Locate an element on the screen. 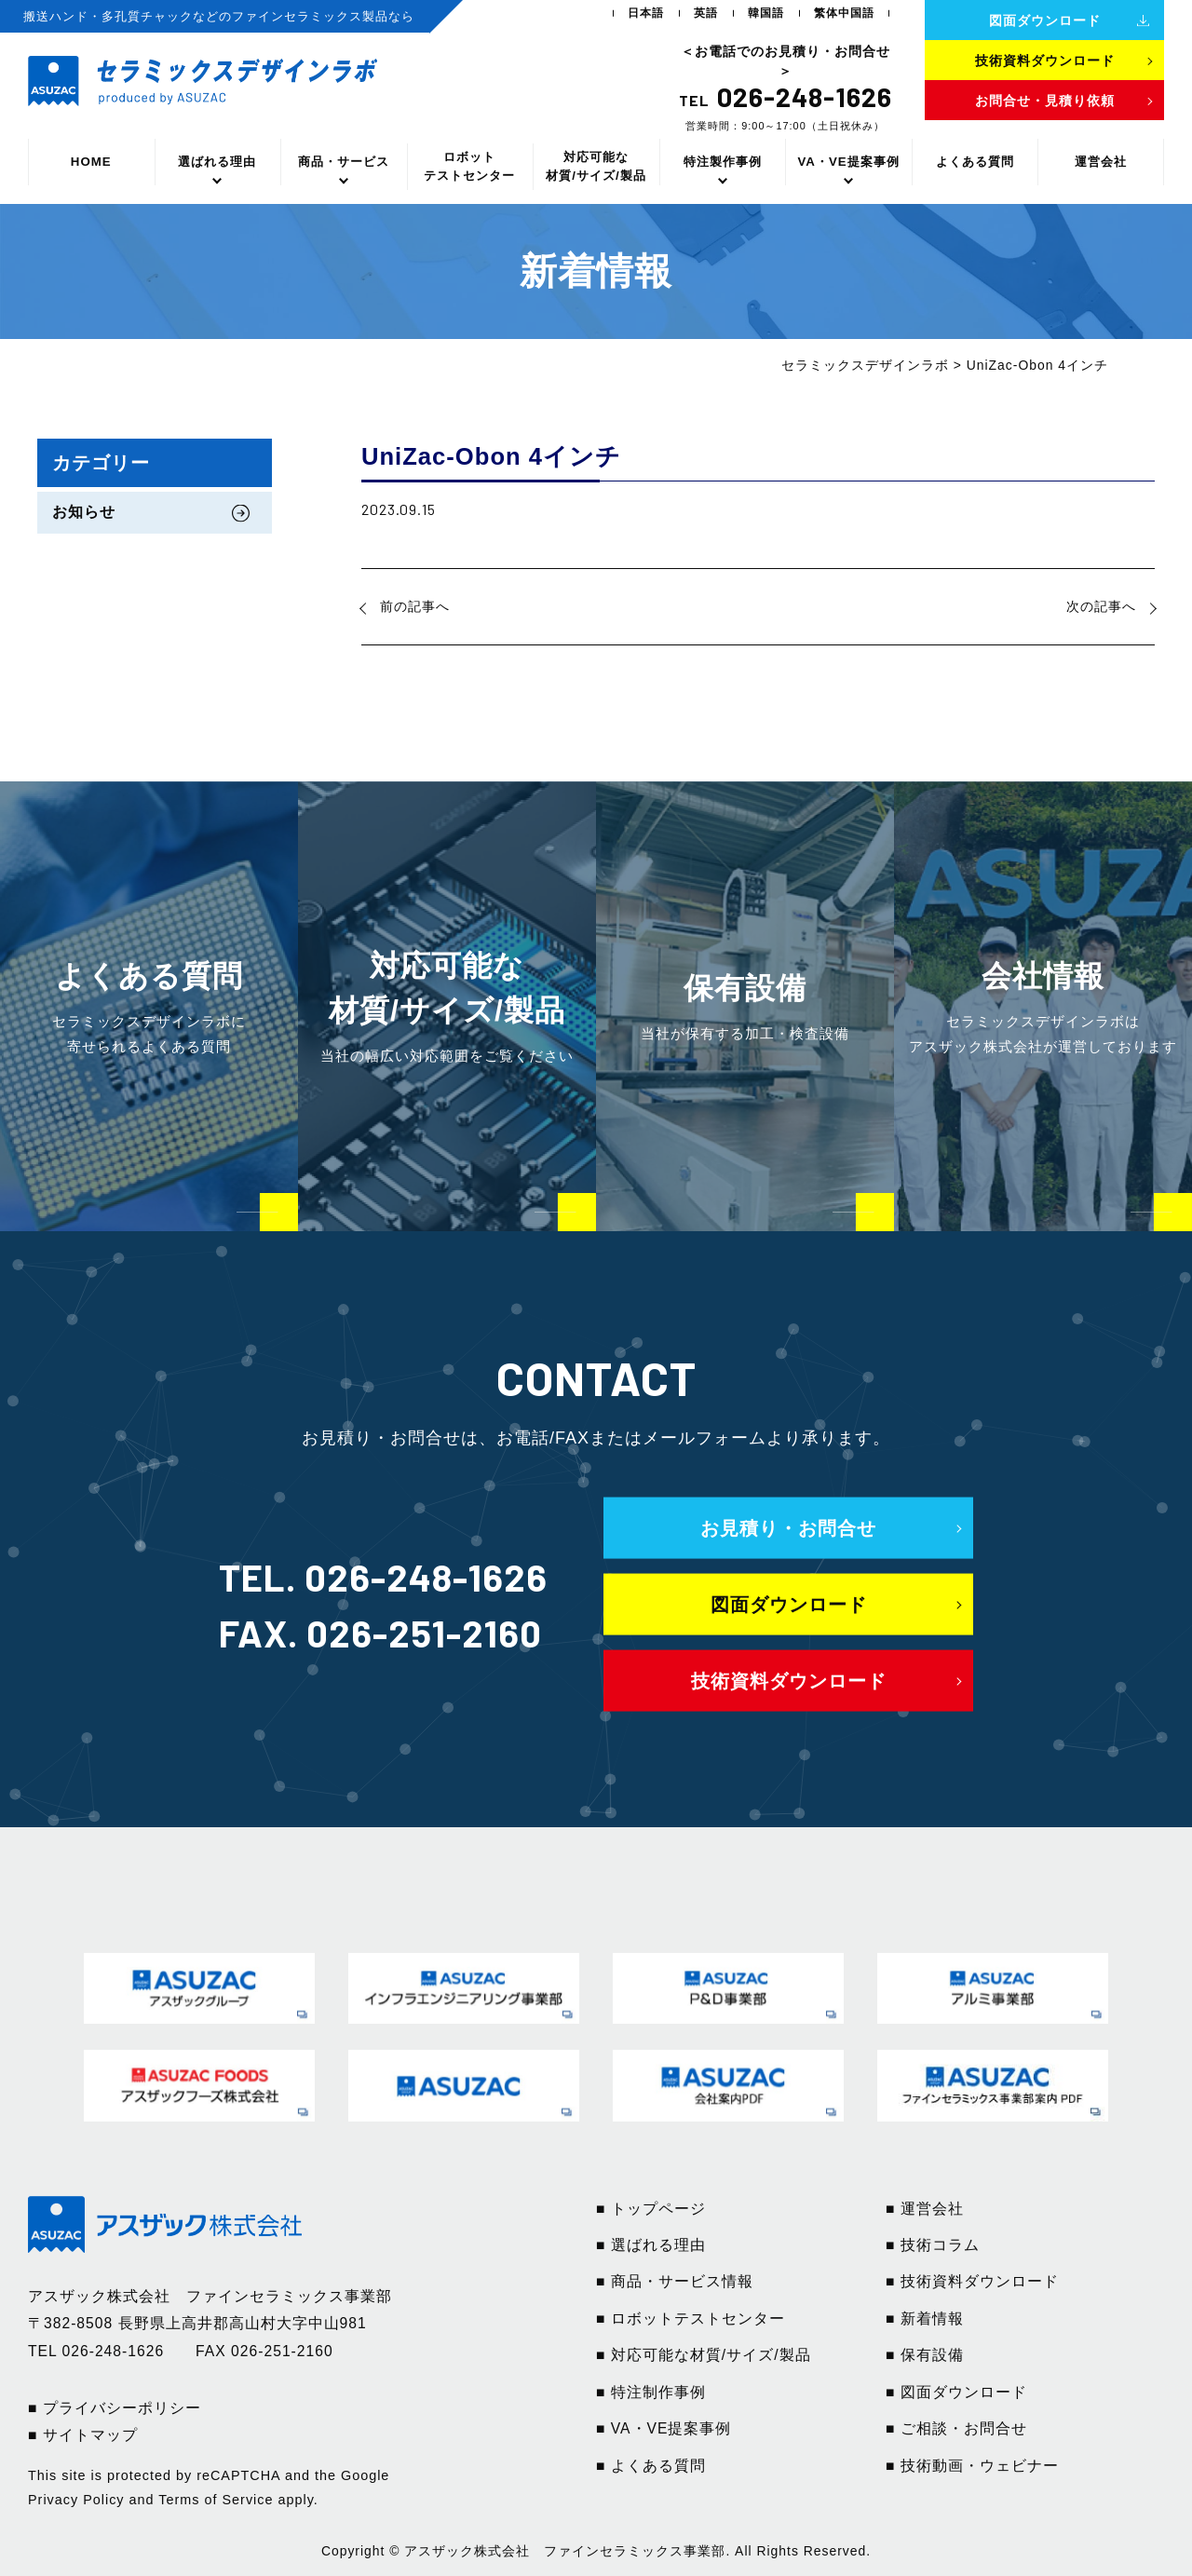 This screenshot has height=2576, width=1192. ■ 商品・サービス情報 is located at coordinates (674, 2281).